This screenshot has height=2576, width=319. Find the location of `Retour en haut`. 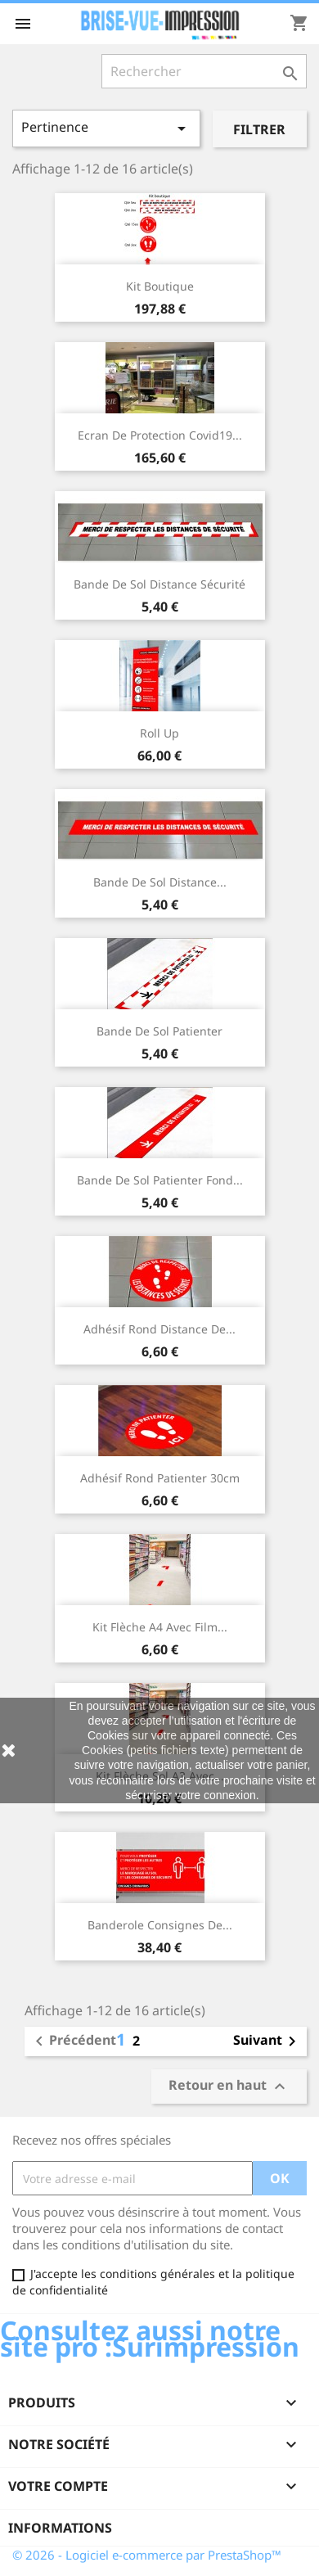

Retour en haut is located at coordinates (229, 2086).